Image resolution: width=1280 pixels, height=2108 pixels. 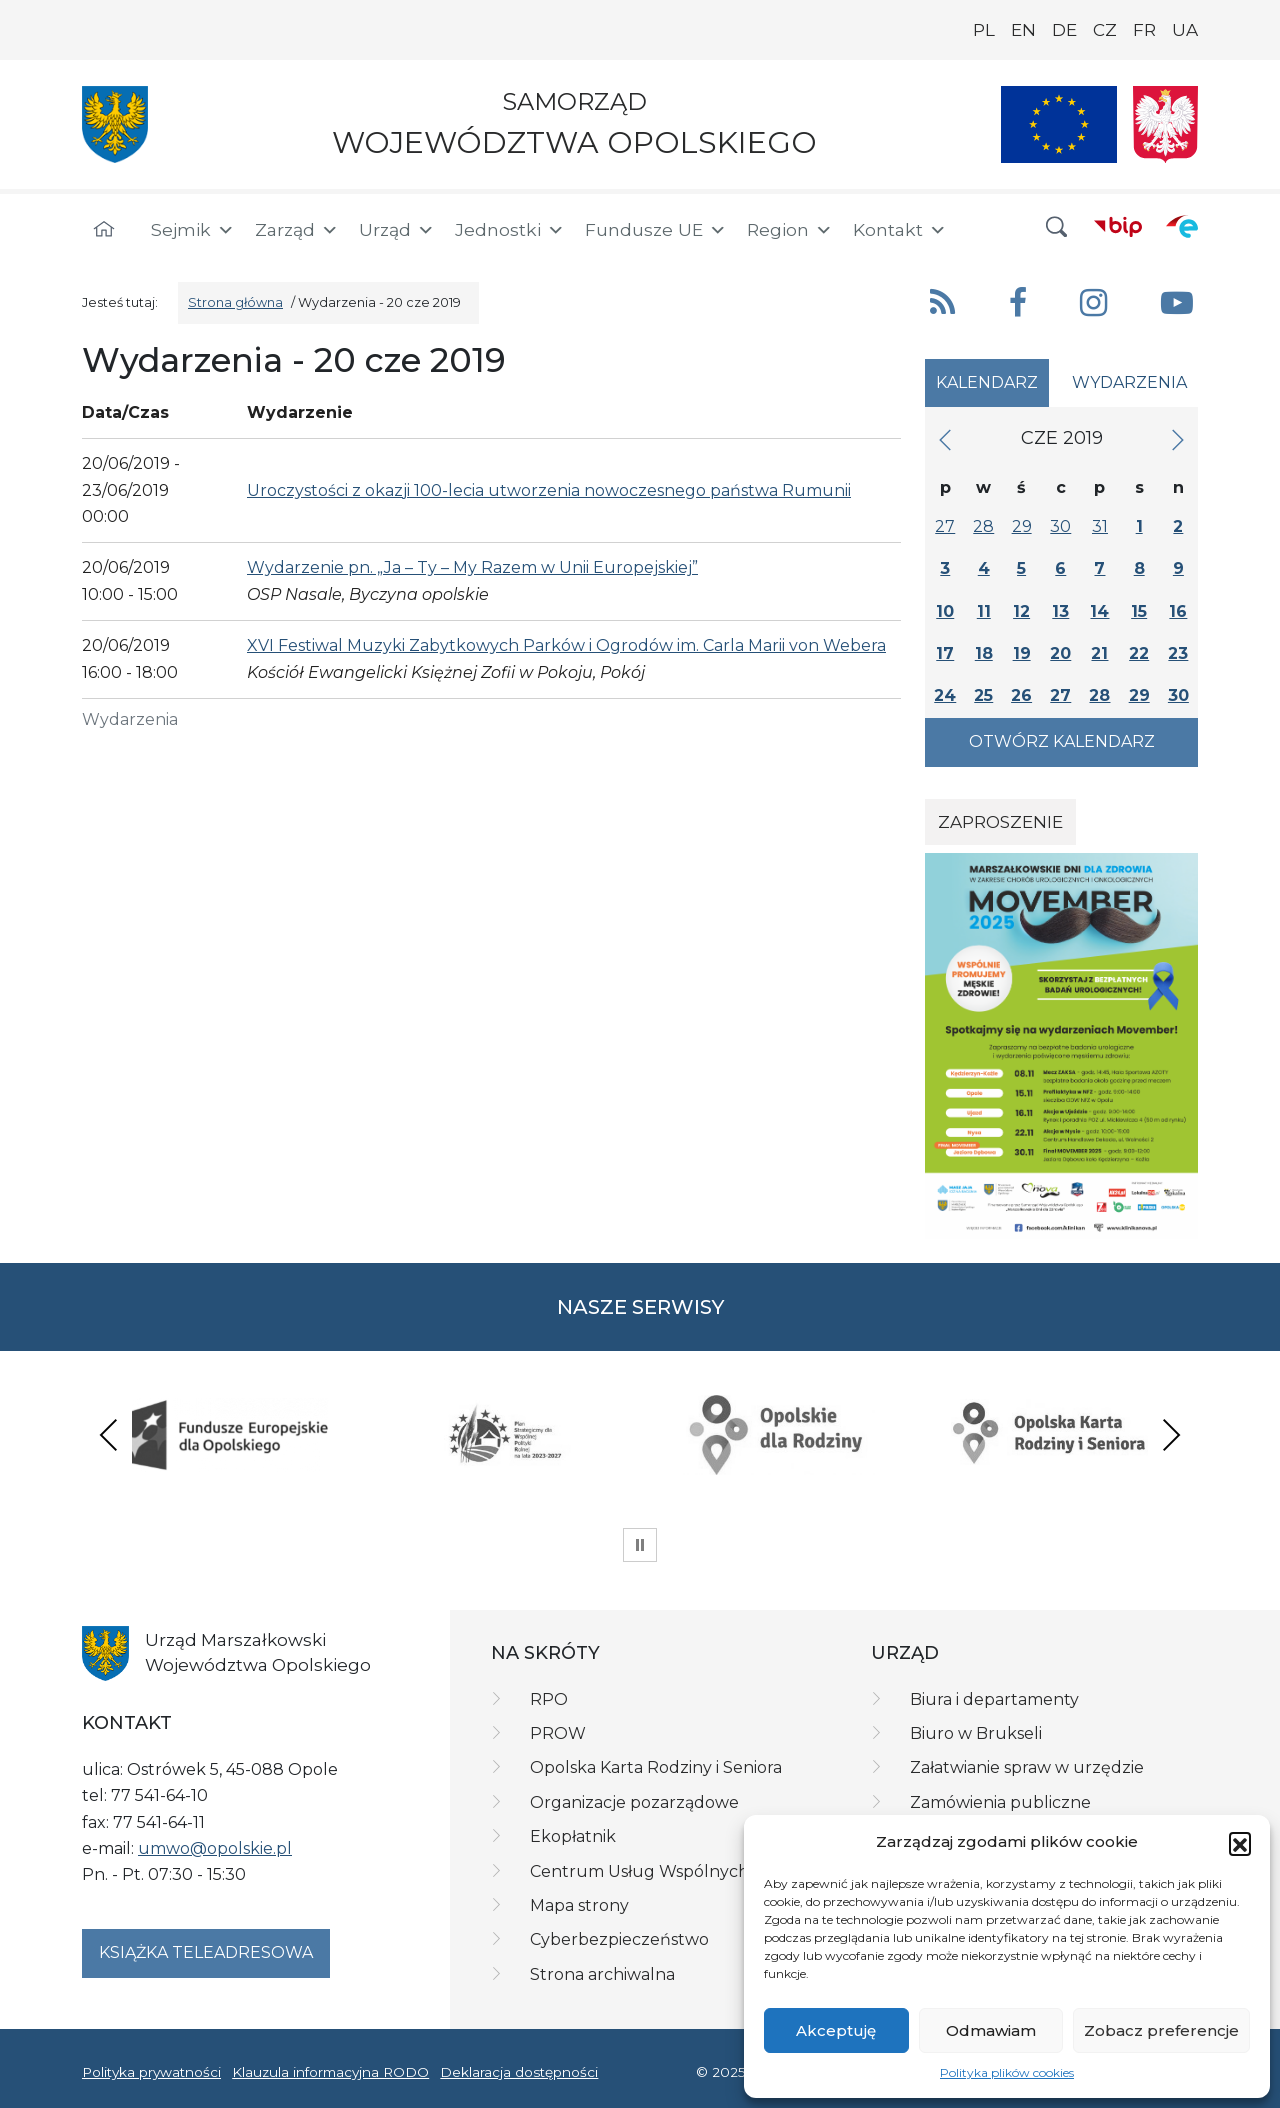 I want to click on 19, so click(x=1022, y=653).